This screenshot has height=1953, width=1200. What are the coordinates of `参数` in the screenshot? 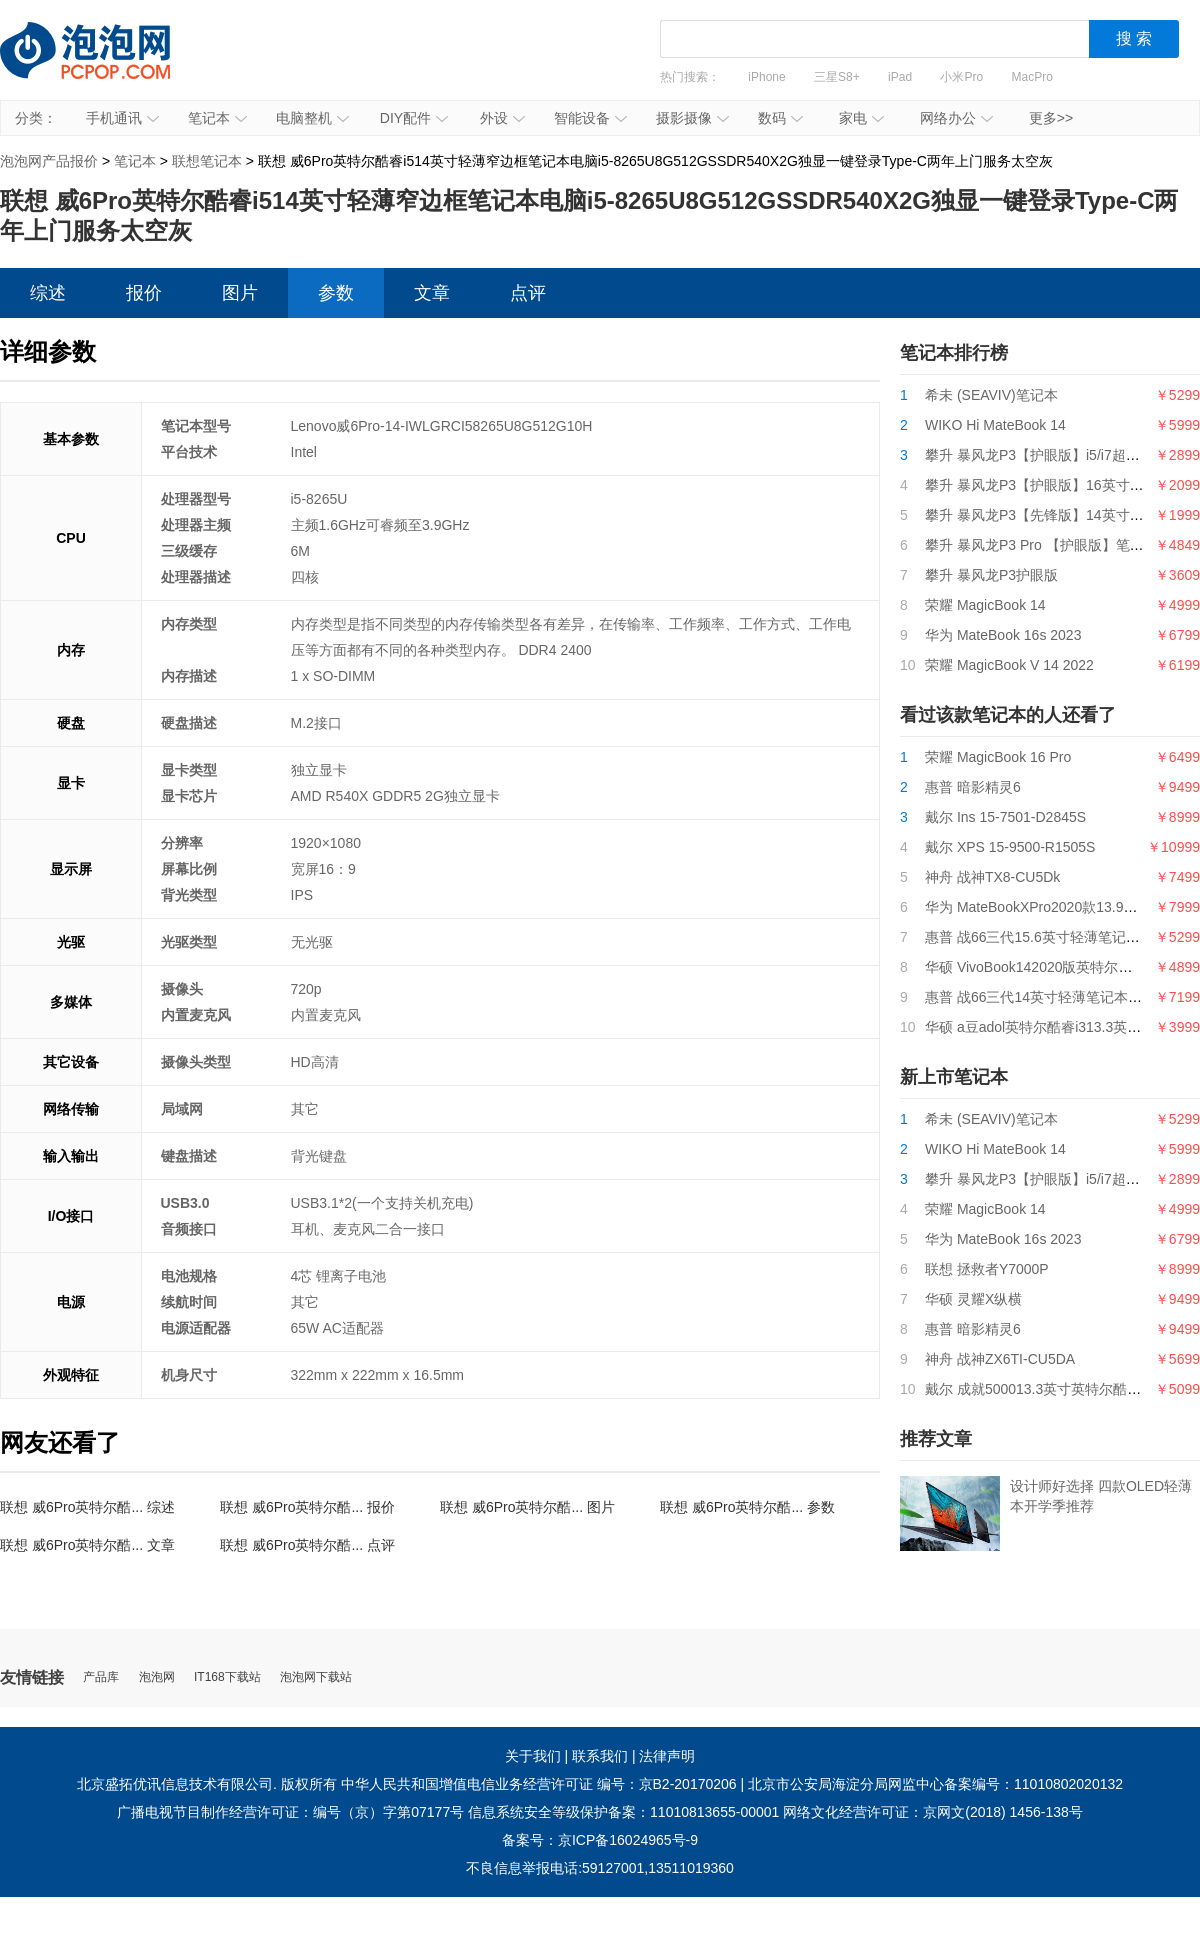 It's located at (336, 293).